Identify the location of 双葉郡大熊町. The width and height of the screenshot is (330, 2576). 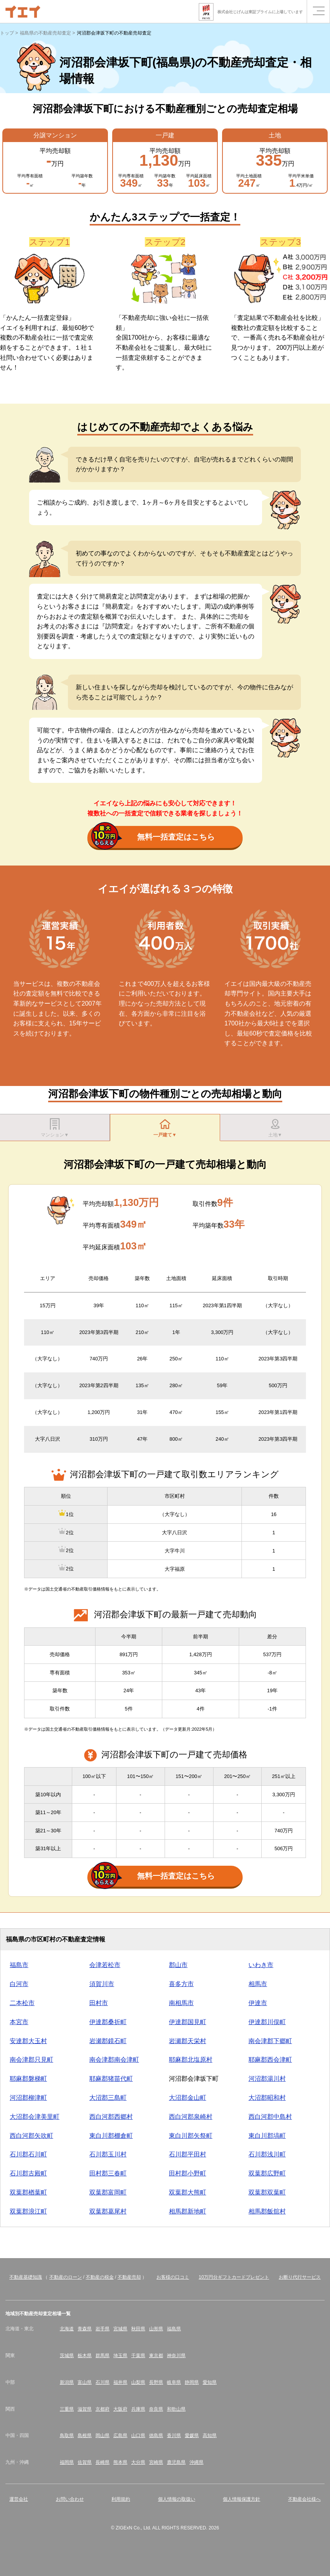
(187, 2196).